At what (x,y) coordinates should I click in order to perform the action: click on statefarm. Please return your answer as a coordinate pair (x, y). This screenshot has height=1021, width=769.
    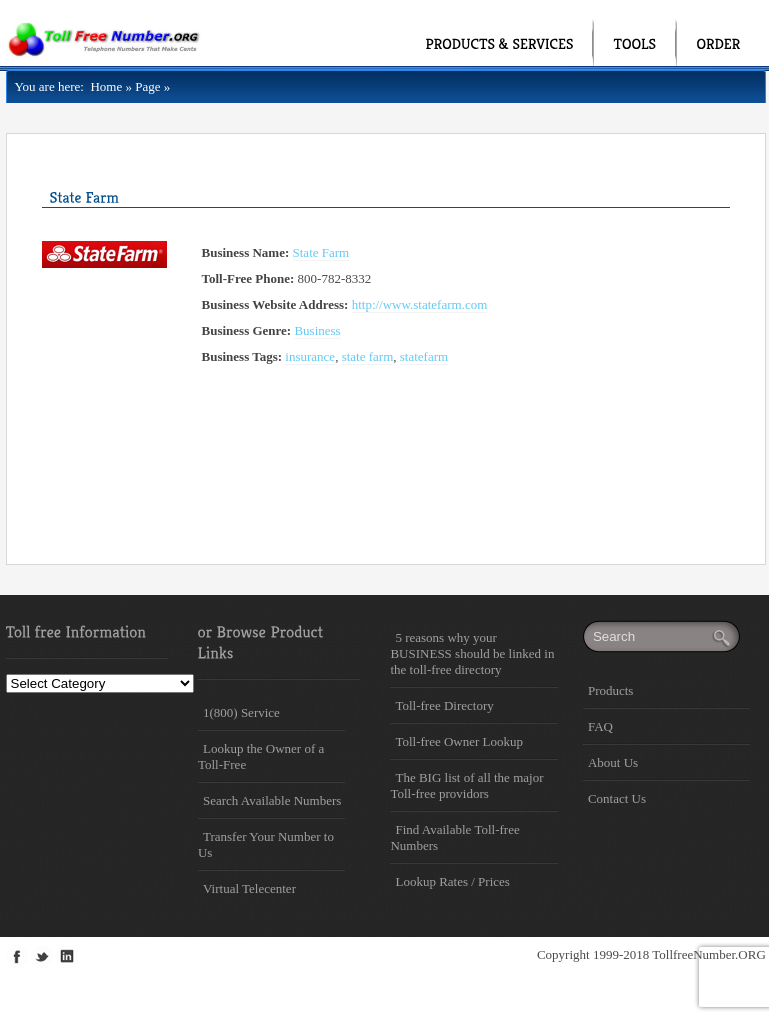
    Looking at the image, I should click on (424, 356).